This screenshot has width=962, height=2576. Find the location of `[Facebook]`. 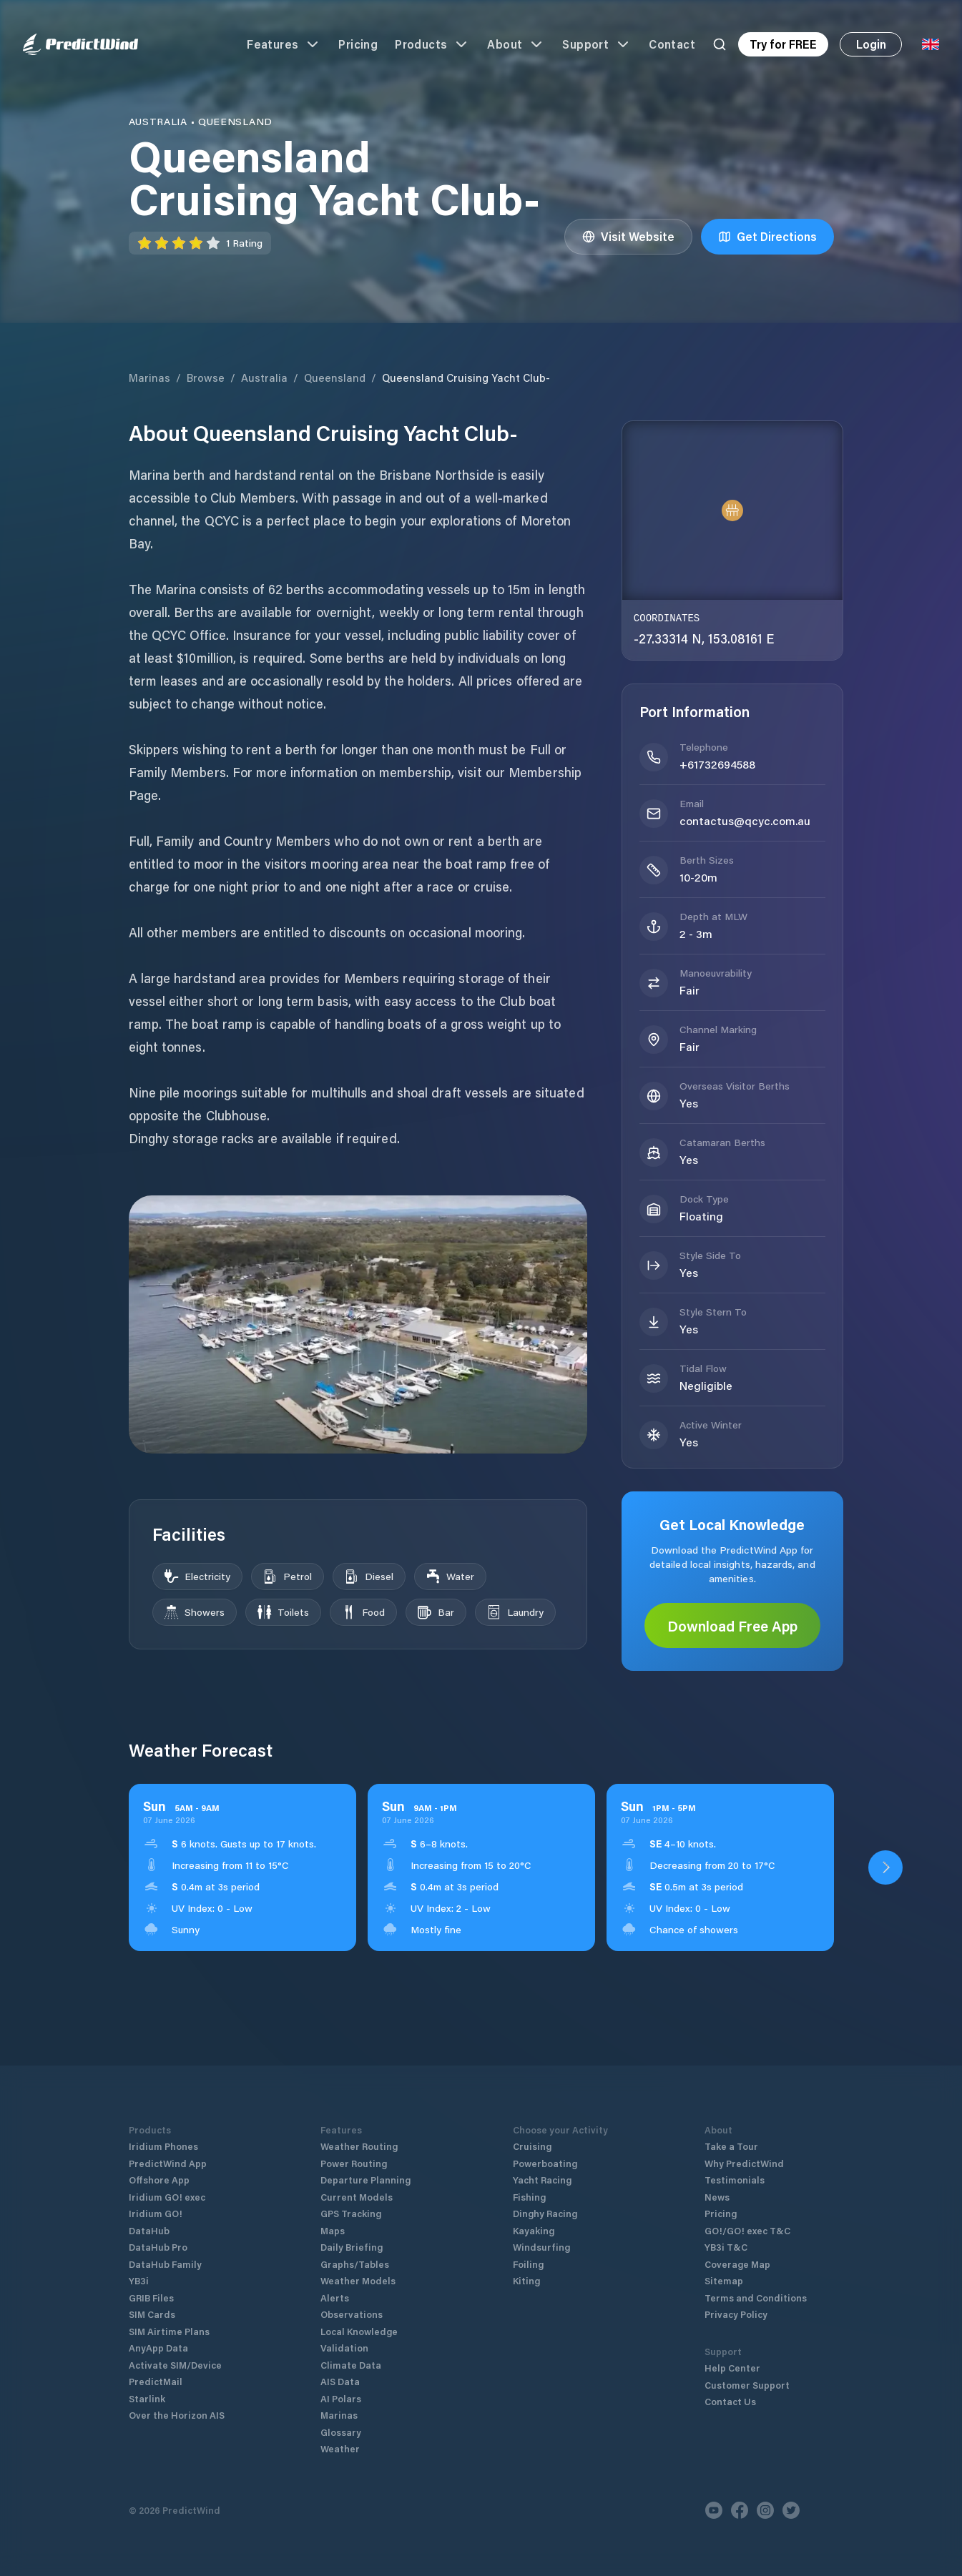

[Facebook] is located at coordinates (739, 2510).